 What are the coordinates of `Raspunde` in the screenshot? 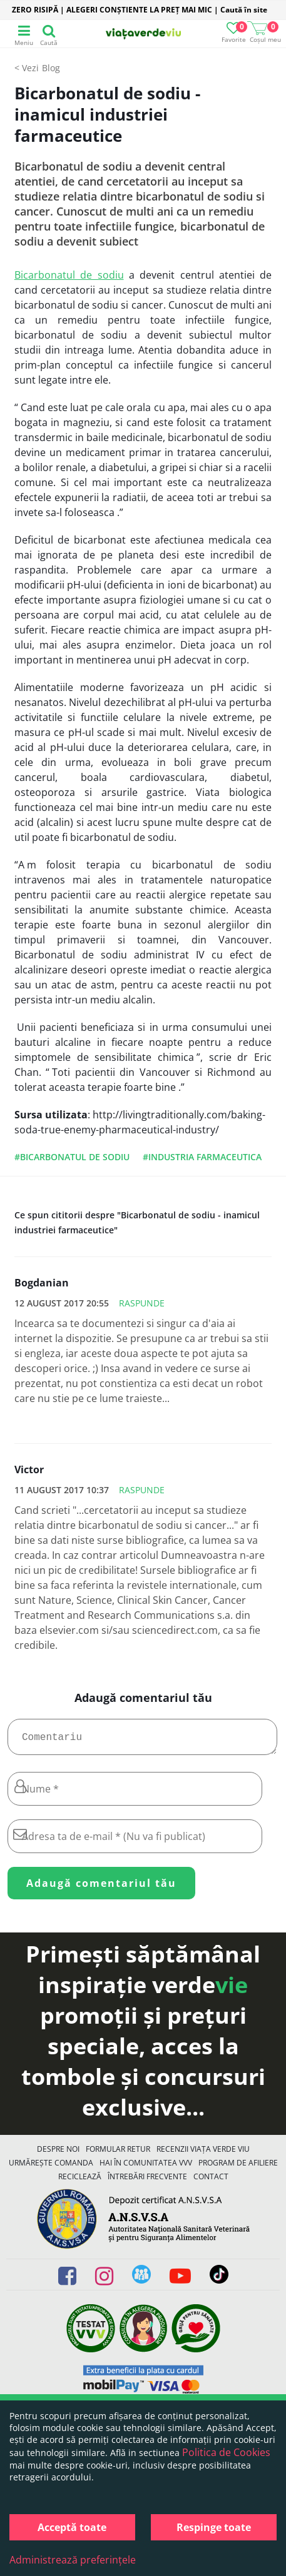 It's located at (142, 1303).